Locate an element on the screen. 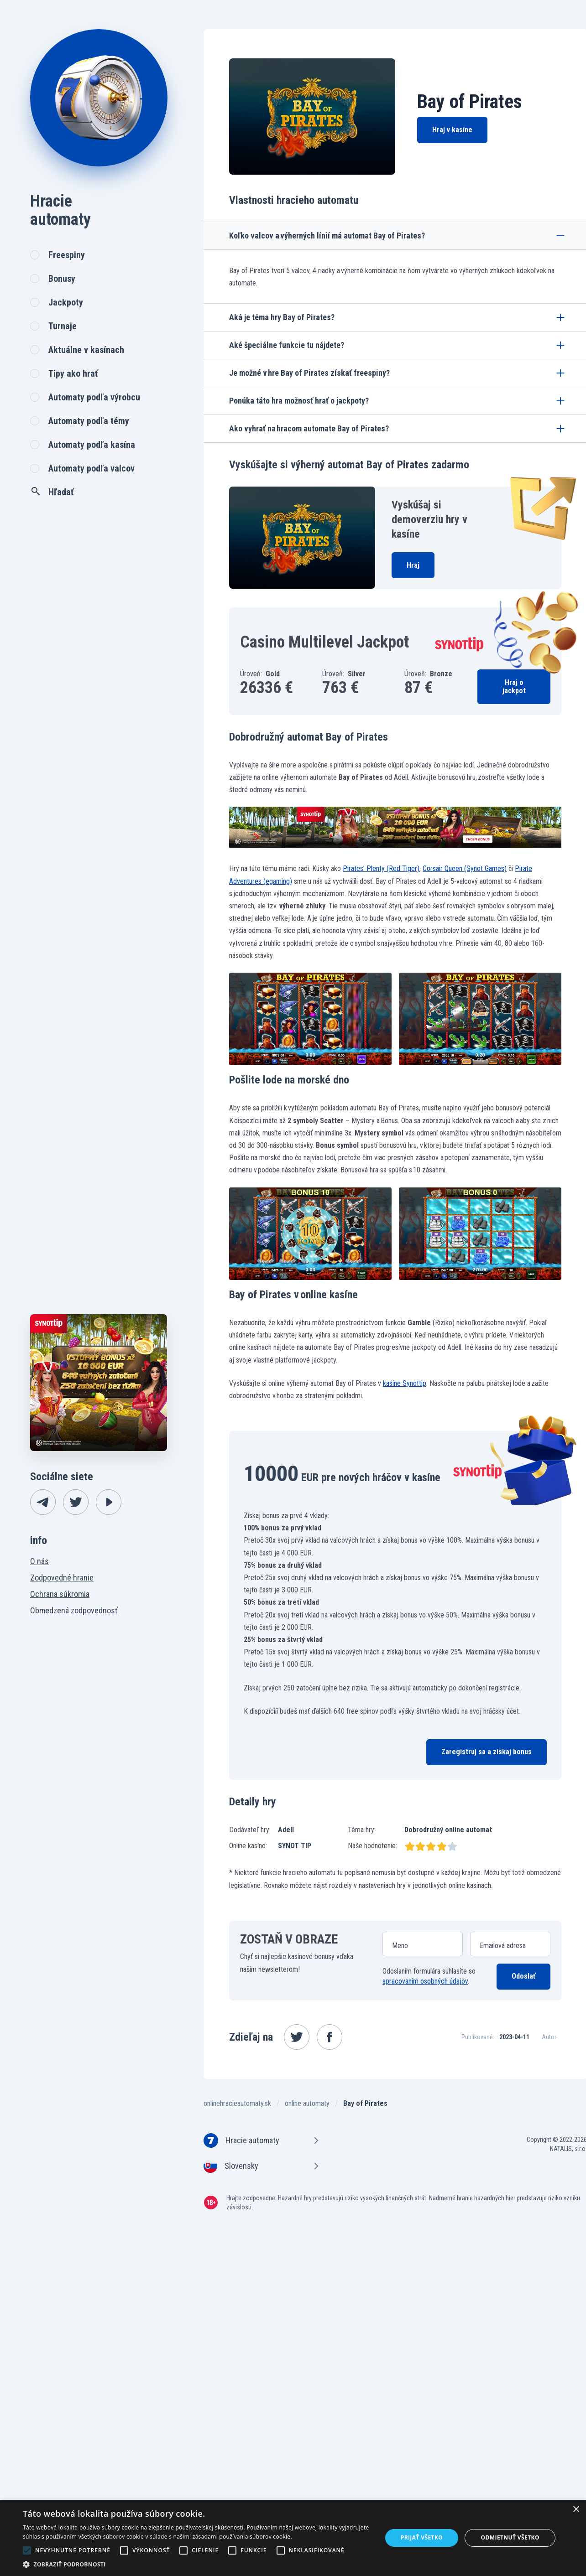 The width and height of the screenshot is (586, 2576). Aktuálne v kasínach is located at coordinates (86, 349).